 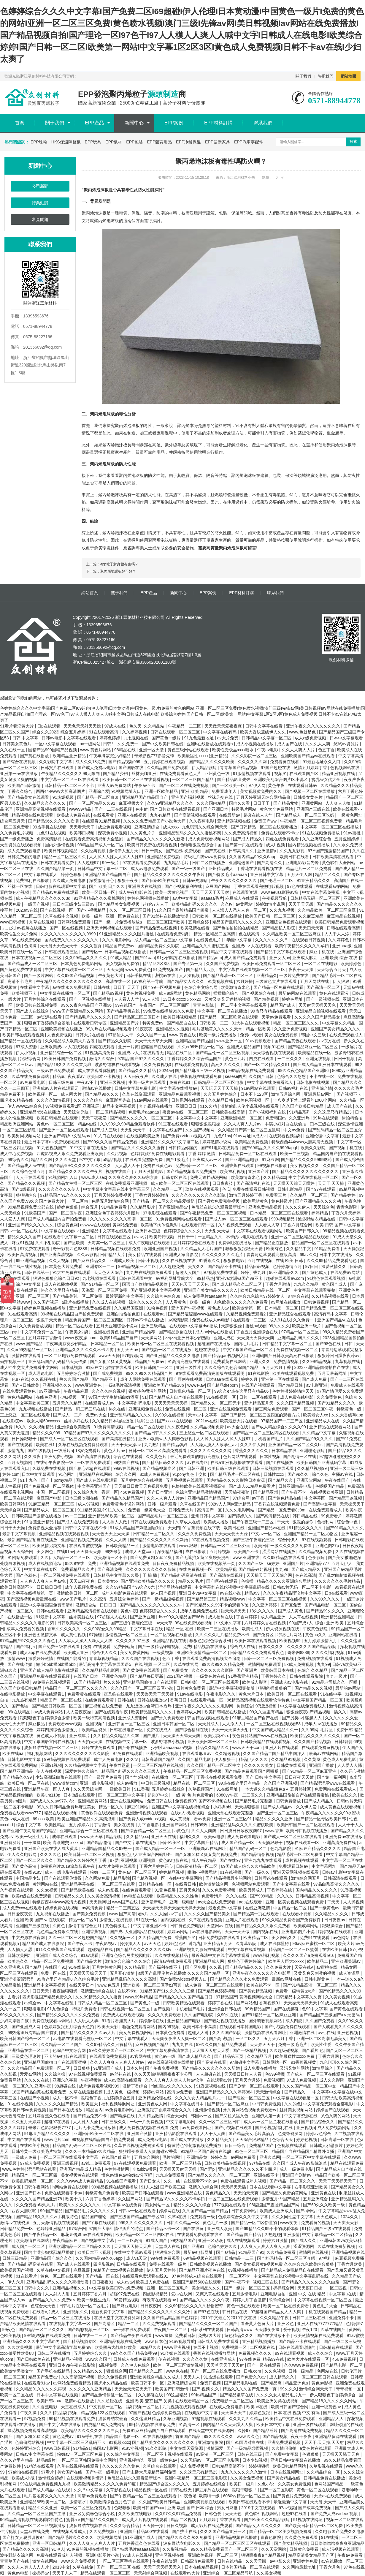 I want to click on 日本免费一二三区, so click(x=17, y=1017).